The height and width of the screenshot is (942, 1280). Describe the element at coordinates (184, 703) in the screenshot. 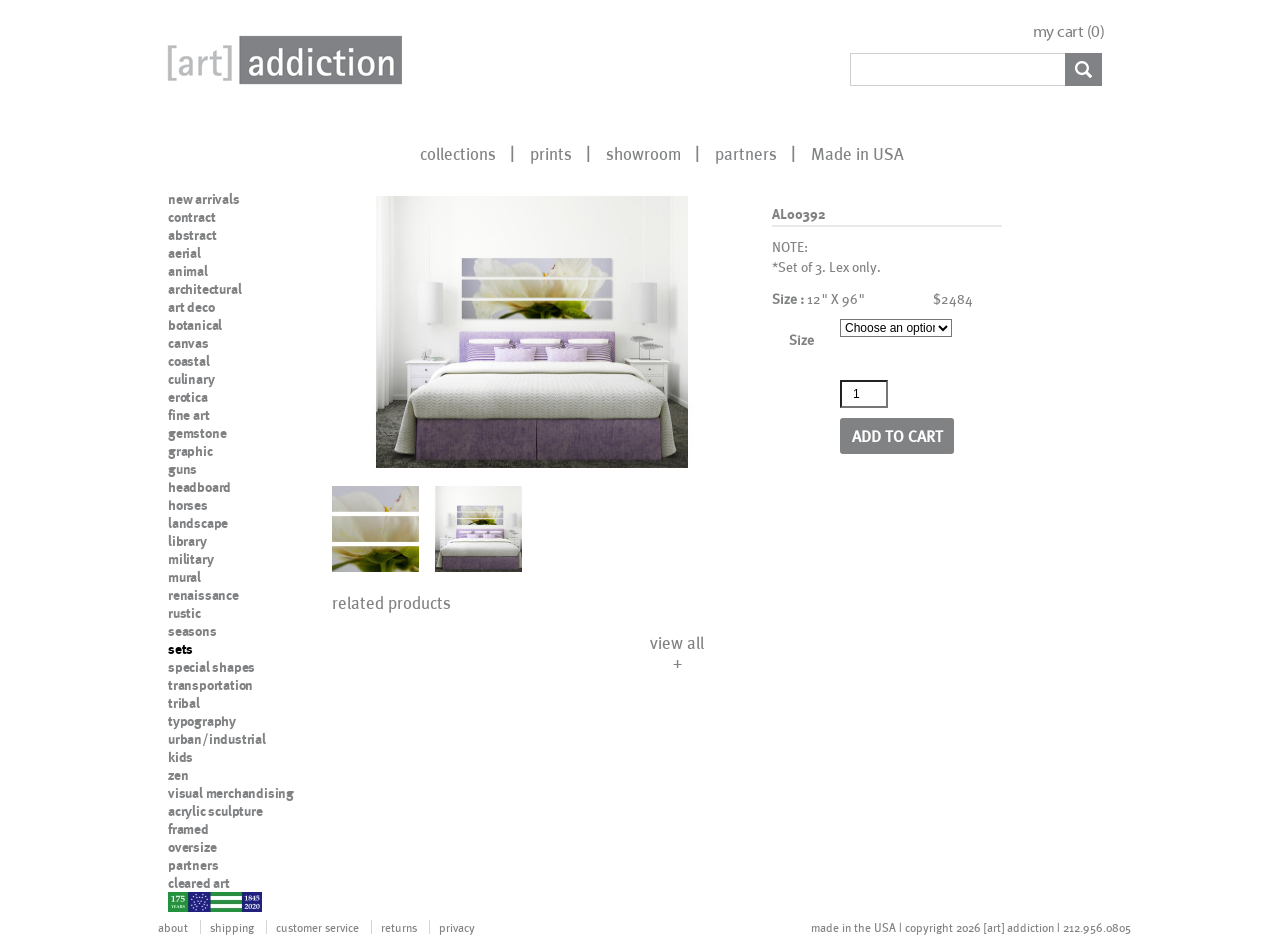

I see `tribal` at that location.